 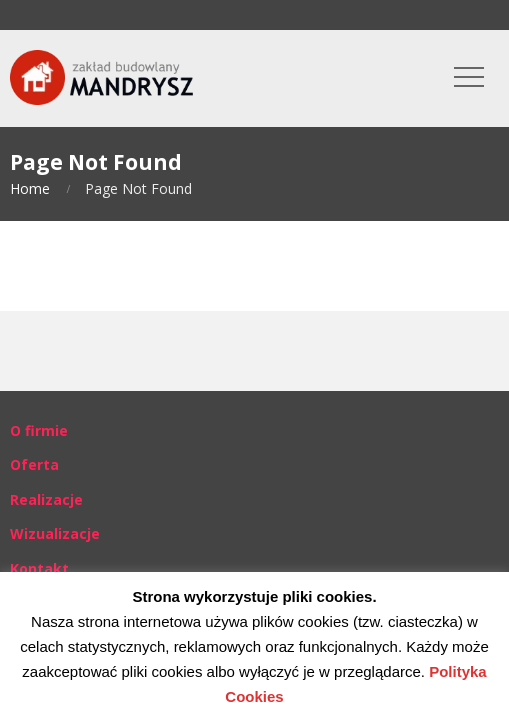 What do you see at coordinates (30, 188) in the screenshot?
I see `Home` at bounding box center [30, 188].